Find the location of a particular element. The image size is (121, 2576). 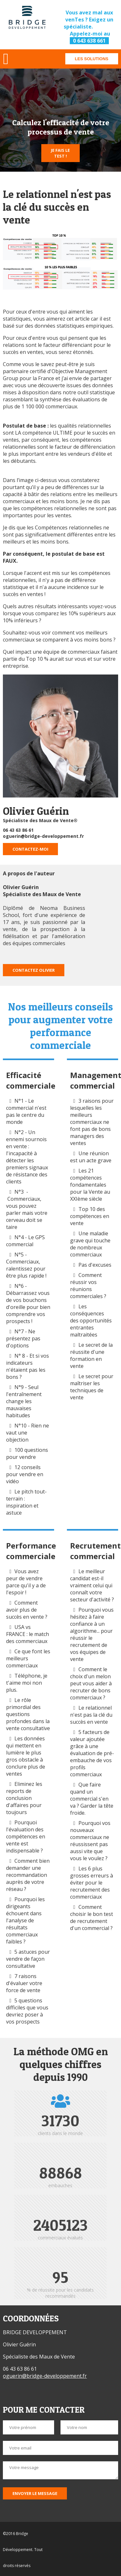

Le relationnel n'est pas la clé du succès en vente is located at coordinates (91, 1714).